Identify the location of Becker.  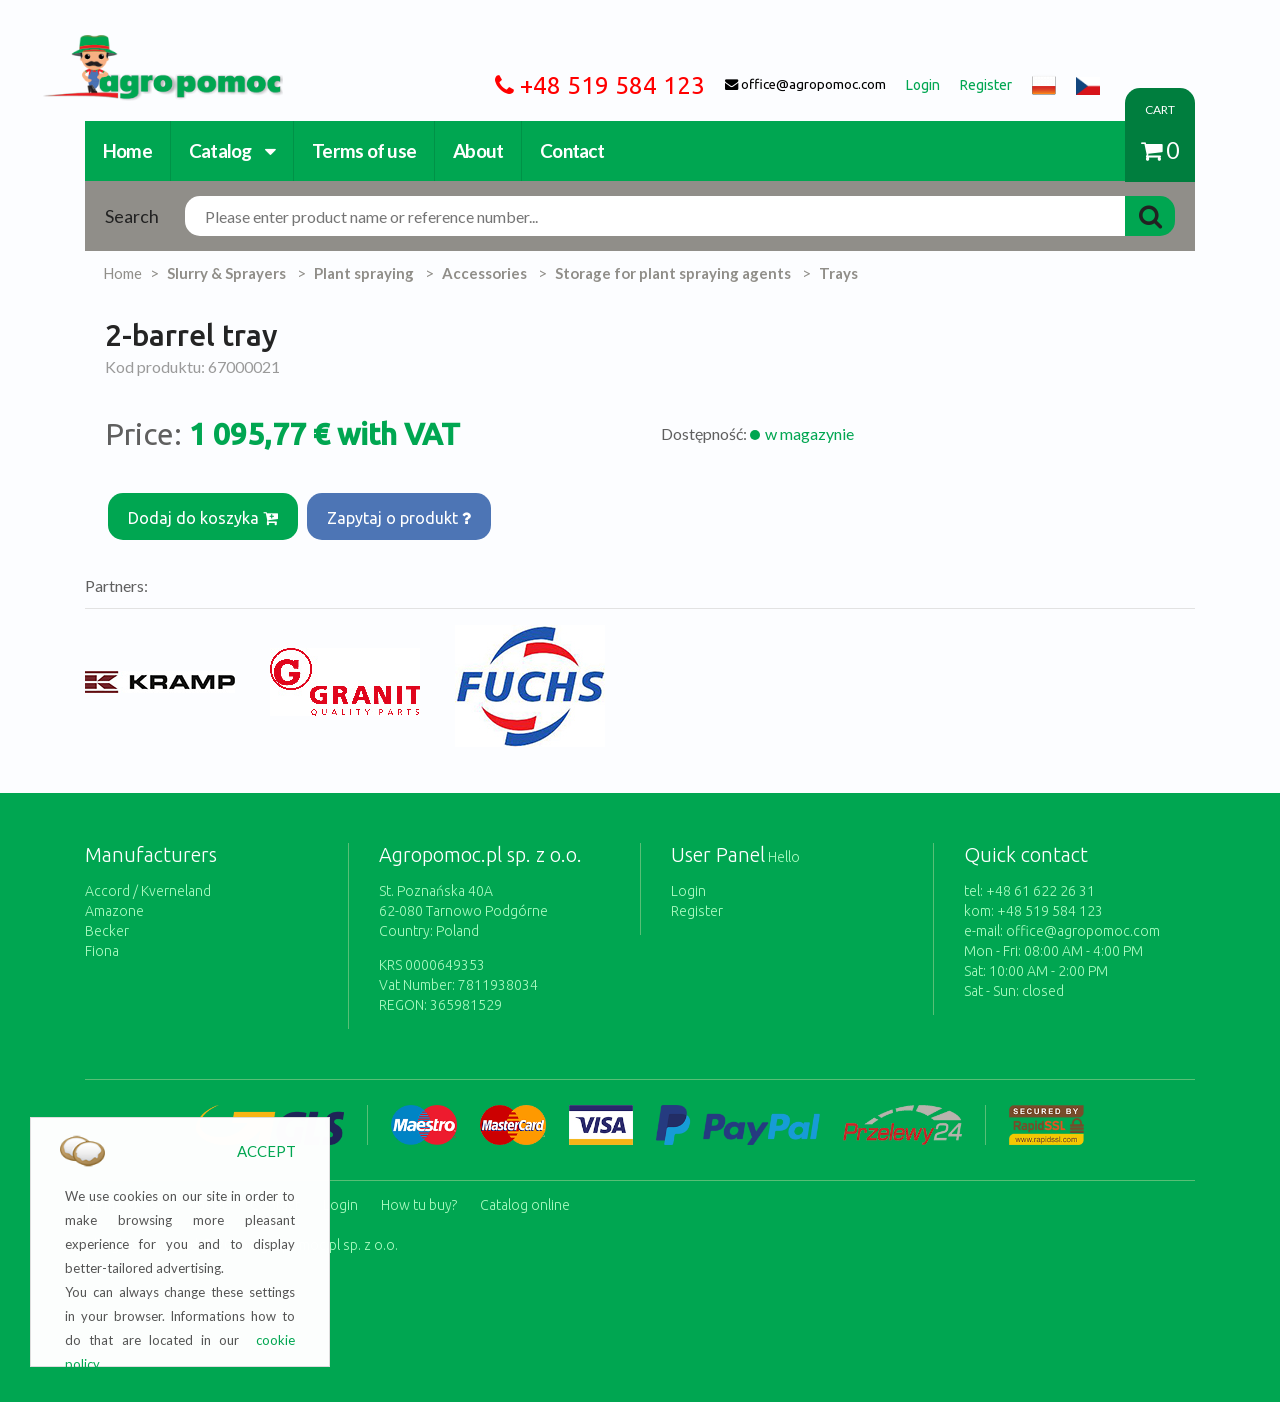
(107, 923).